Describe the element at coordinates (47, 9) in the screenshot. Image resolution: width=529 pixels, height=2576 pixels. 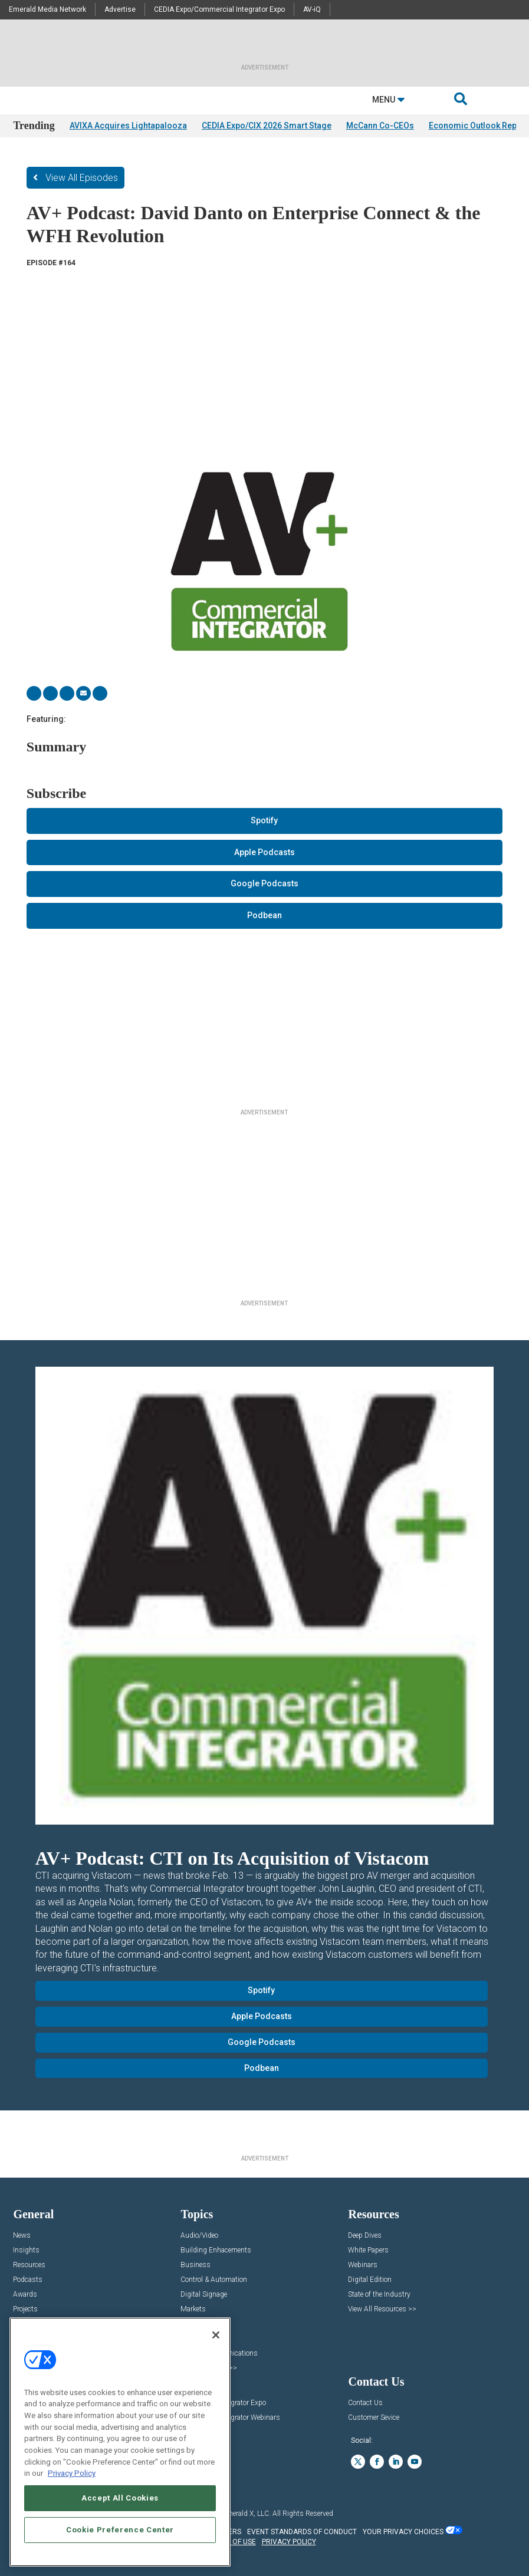
I see `Emerald Media Network` at that location.